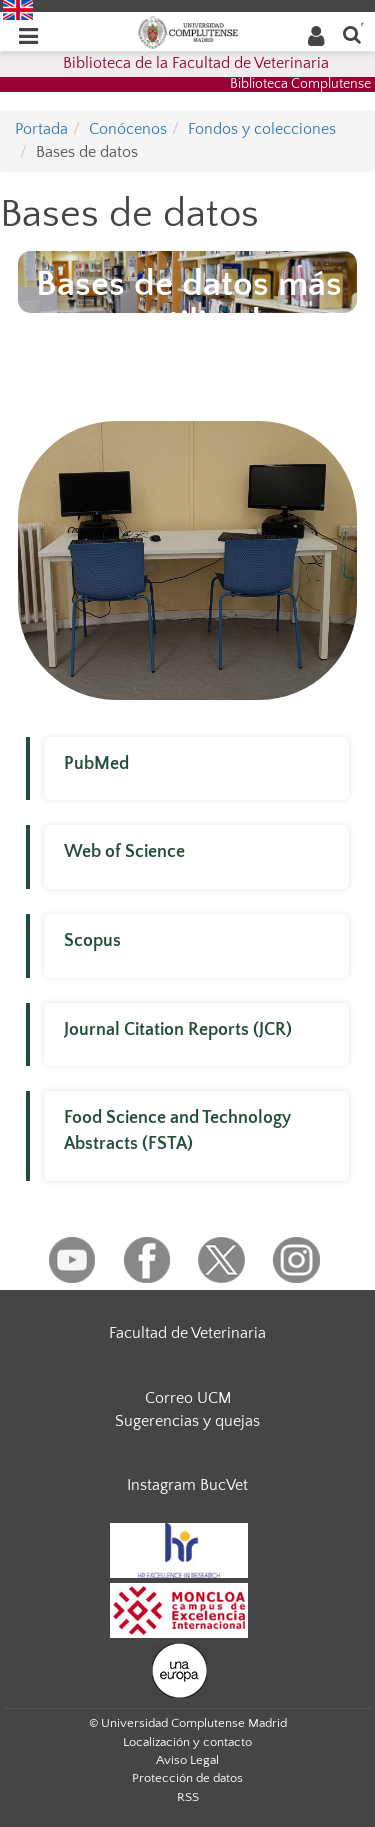 The height and width of the screenshot is (1827, 375). Describe the element at coordinates (187, 1760) in the screenshot. I see `Aviso Legal` at that location.